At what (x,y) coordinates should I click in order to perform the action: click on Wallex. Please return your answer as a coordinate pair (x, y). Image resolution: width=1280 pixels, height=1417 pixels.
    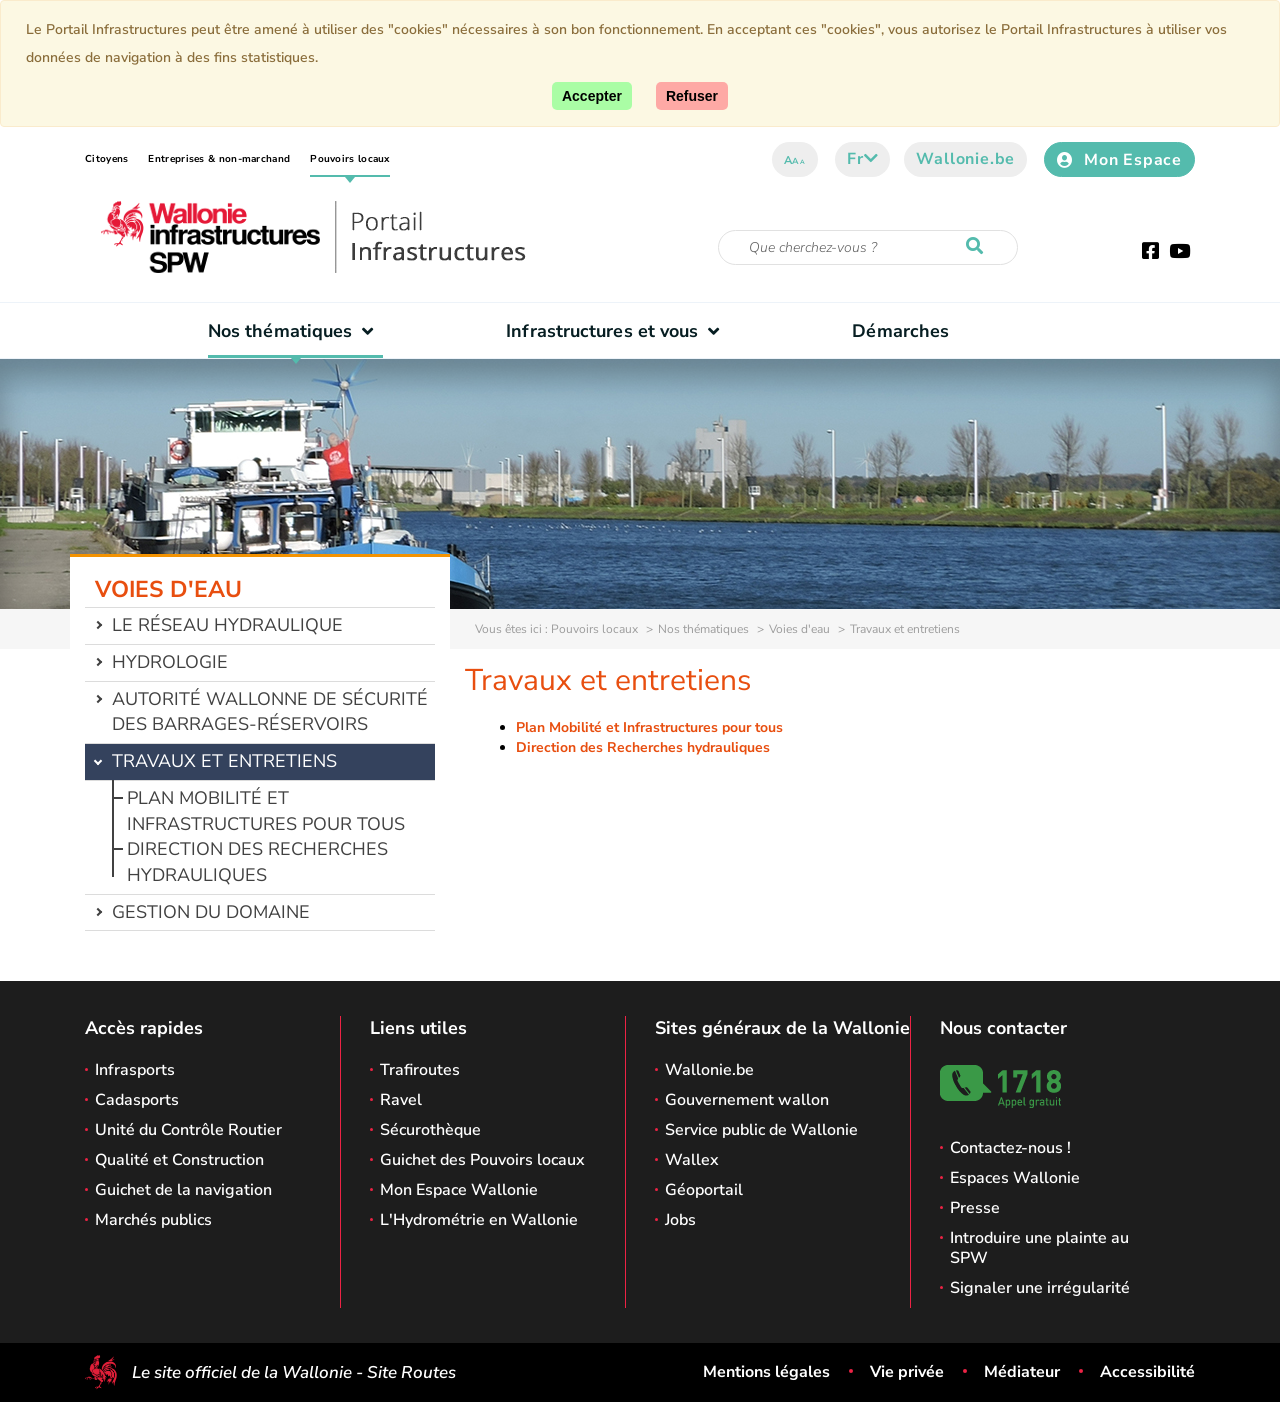
    Looking at the image, I should click on (692, 1160).